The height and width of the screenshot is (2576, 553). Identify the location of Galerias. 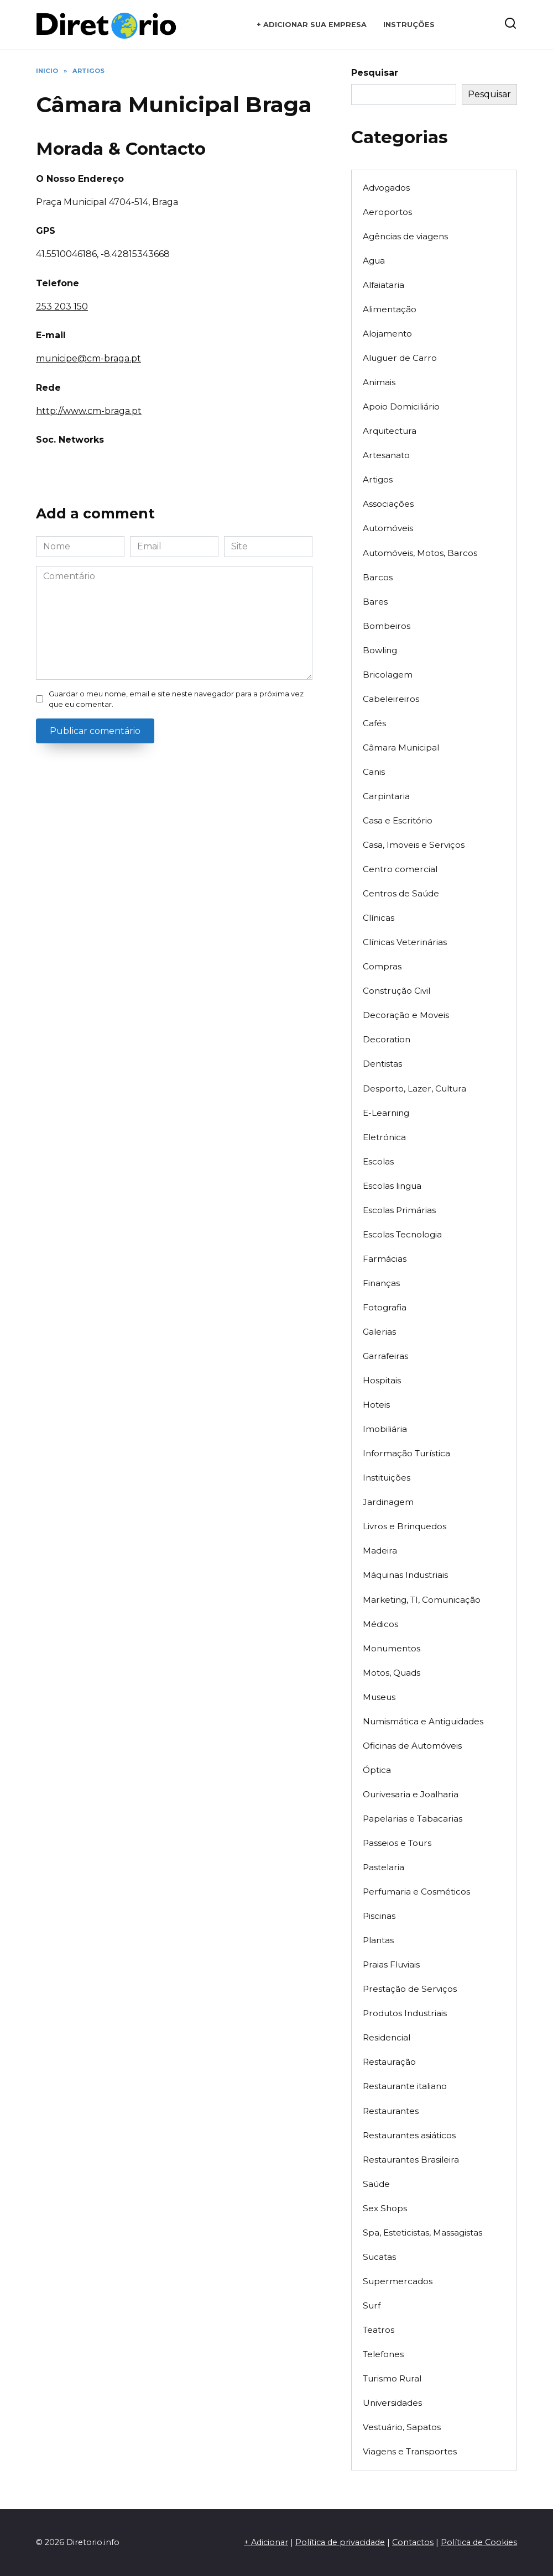
(379, 1331).